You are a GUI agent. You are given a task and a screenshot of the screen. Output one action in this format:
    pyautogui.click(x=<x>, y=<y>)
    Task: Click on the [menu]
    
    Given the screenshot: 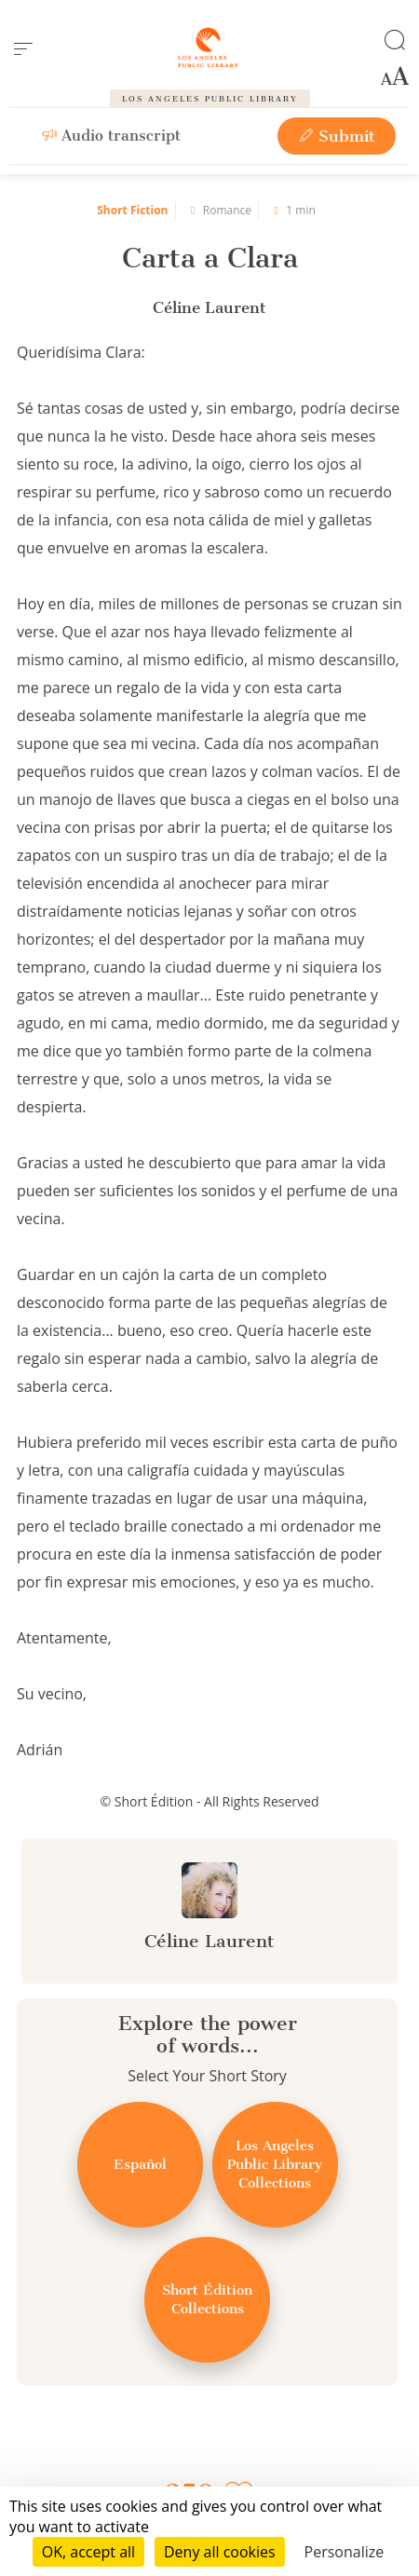 What is the action you would take?
    pyautogui.click(x=23, y=49)
    